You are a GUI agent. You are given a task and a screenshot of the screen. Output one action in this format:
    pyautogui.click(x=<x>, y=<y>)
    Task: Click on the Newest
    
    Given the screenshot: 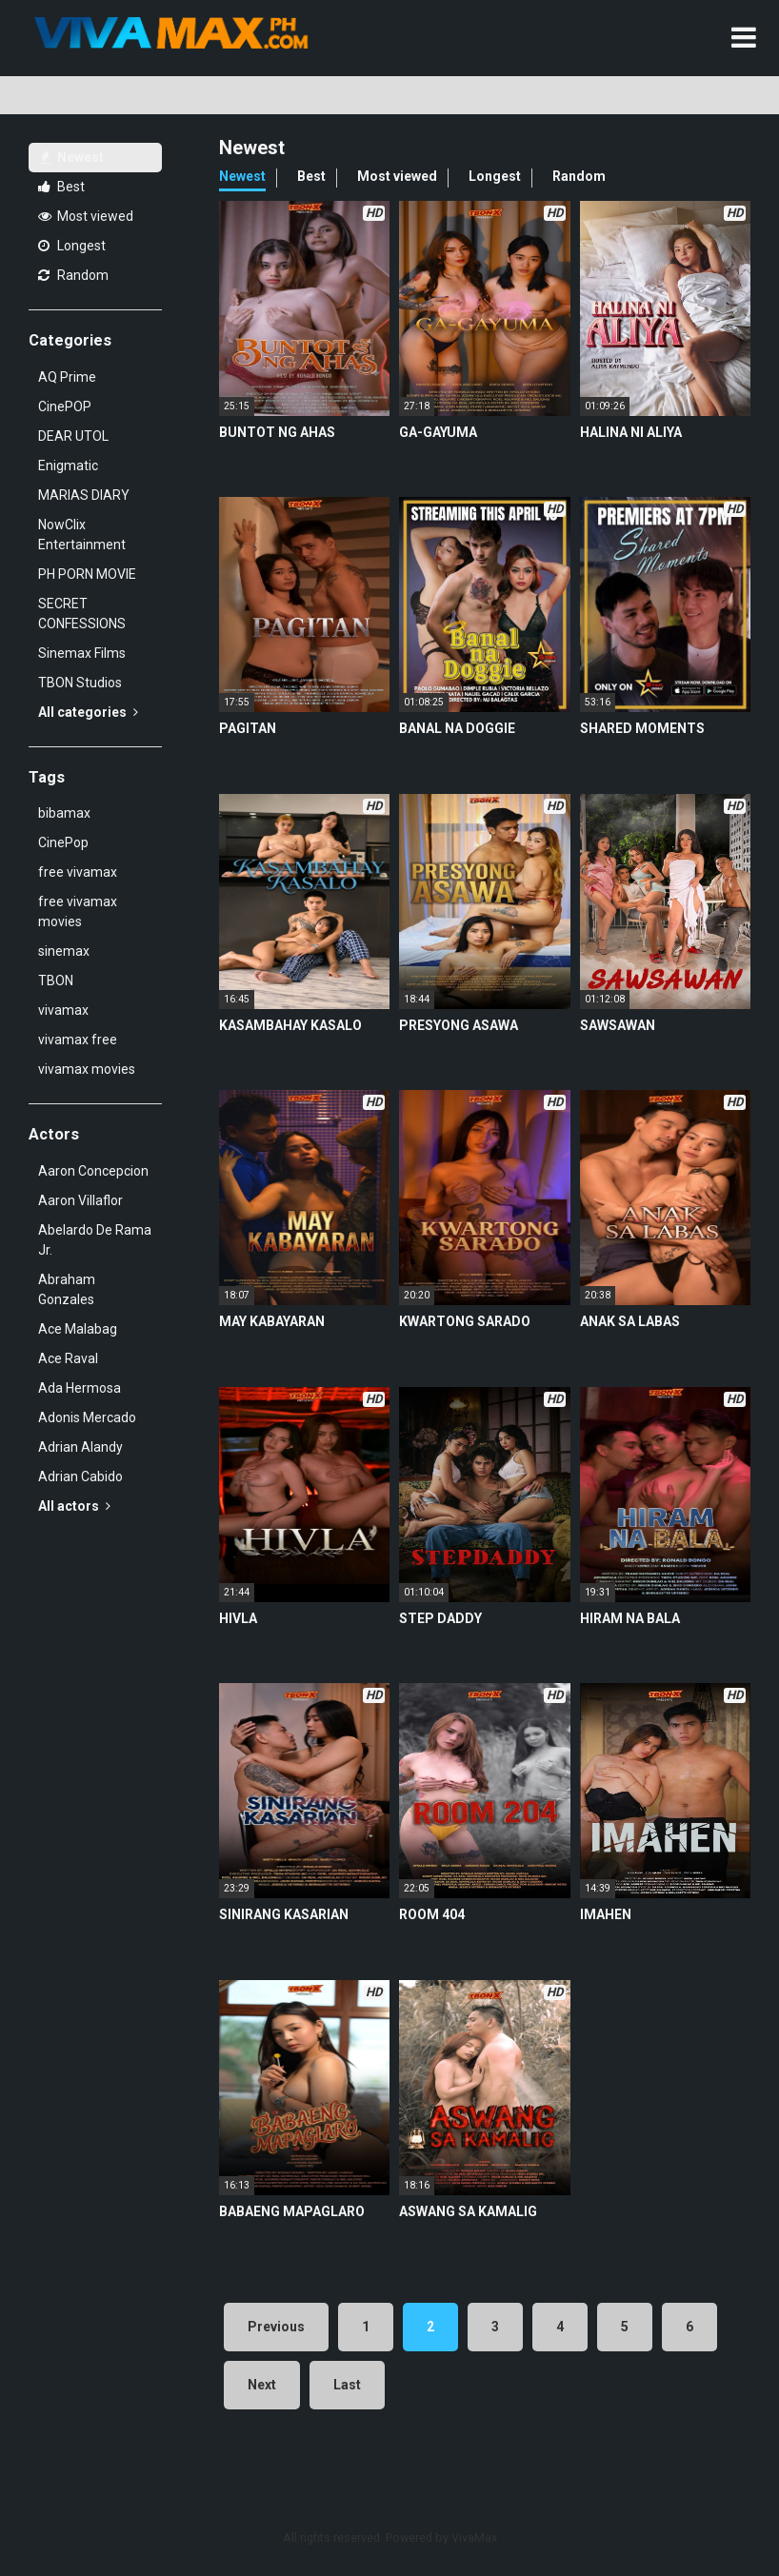 What is the action you would take?
    pyautogui.click(x=72, y=157)
    